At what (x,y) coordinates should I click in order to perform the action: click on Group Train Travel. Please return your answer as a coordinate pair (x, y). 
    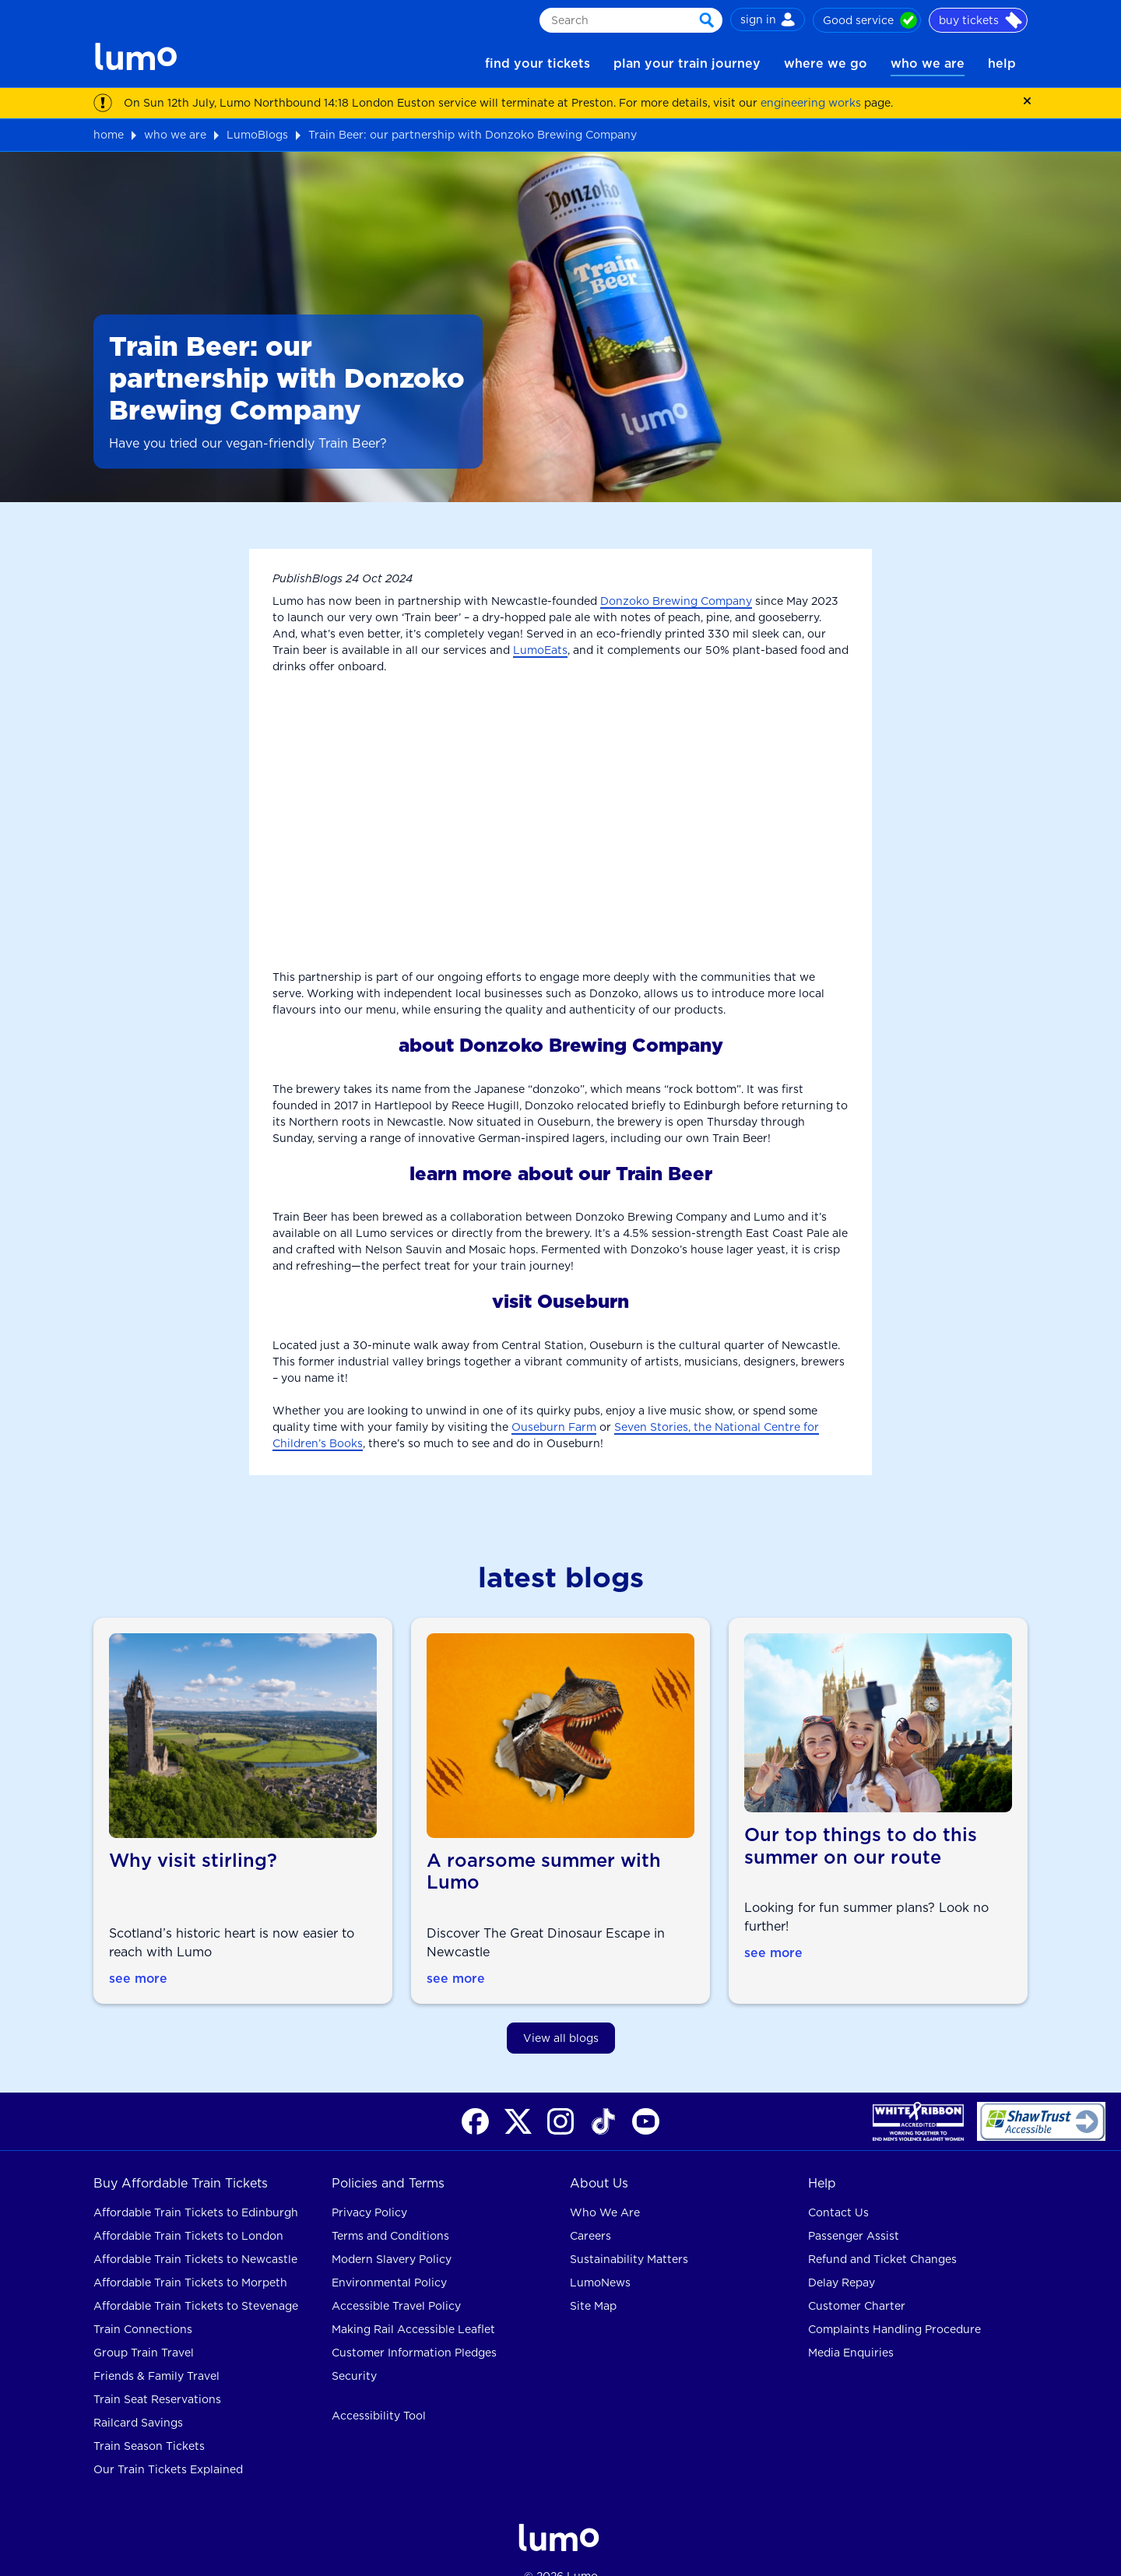
    Looking at the image, I should click on (143, 2327).